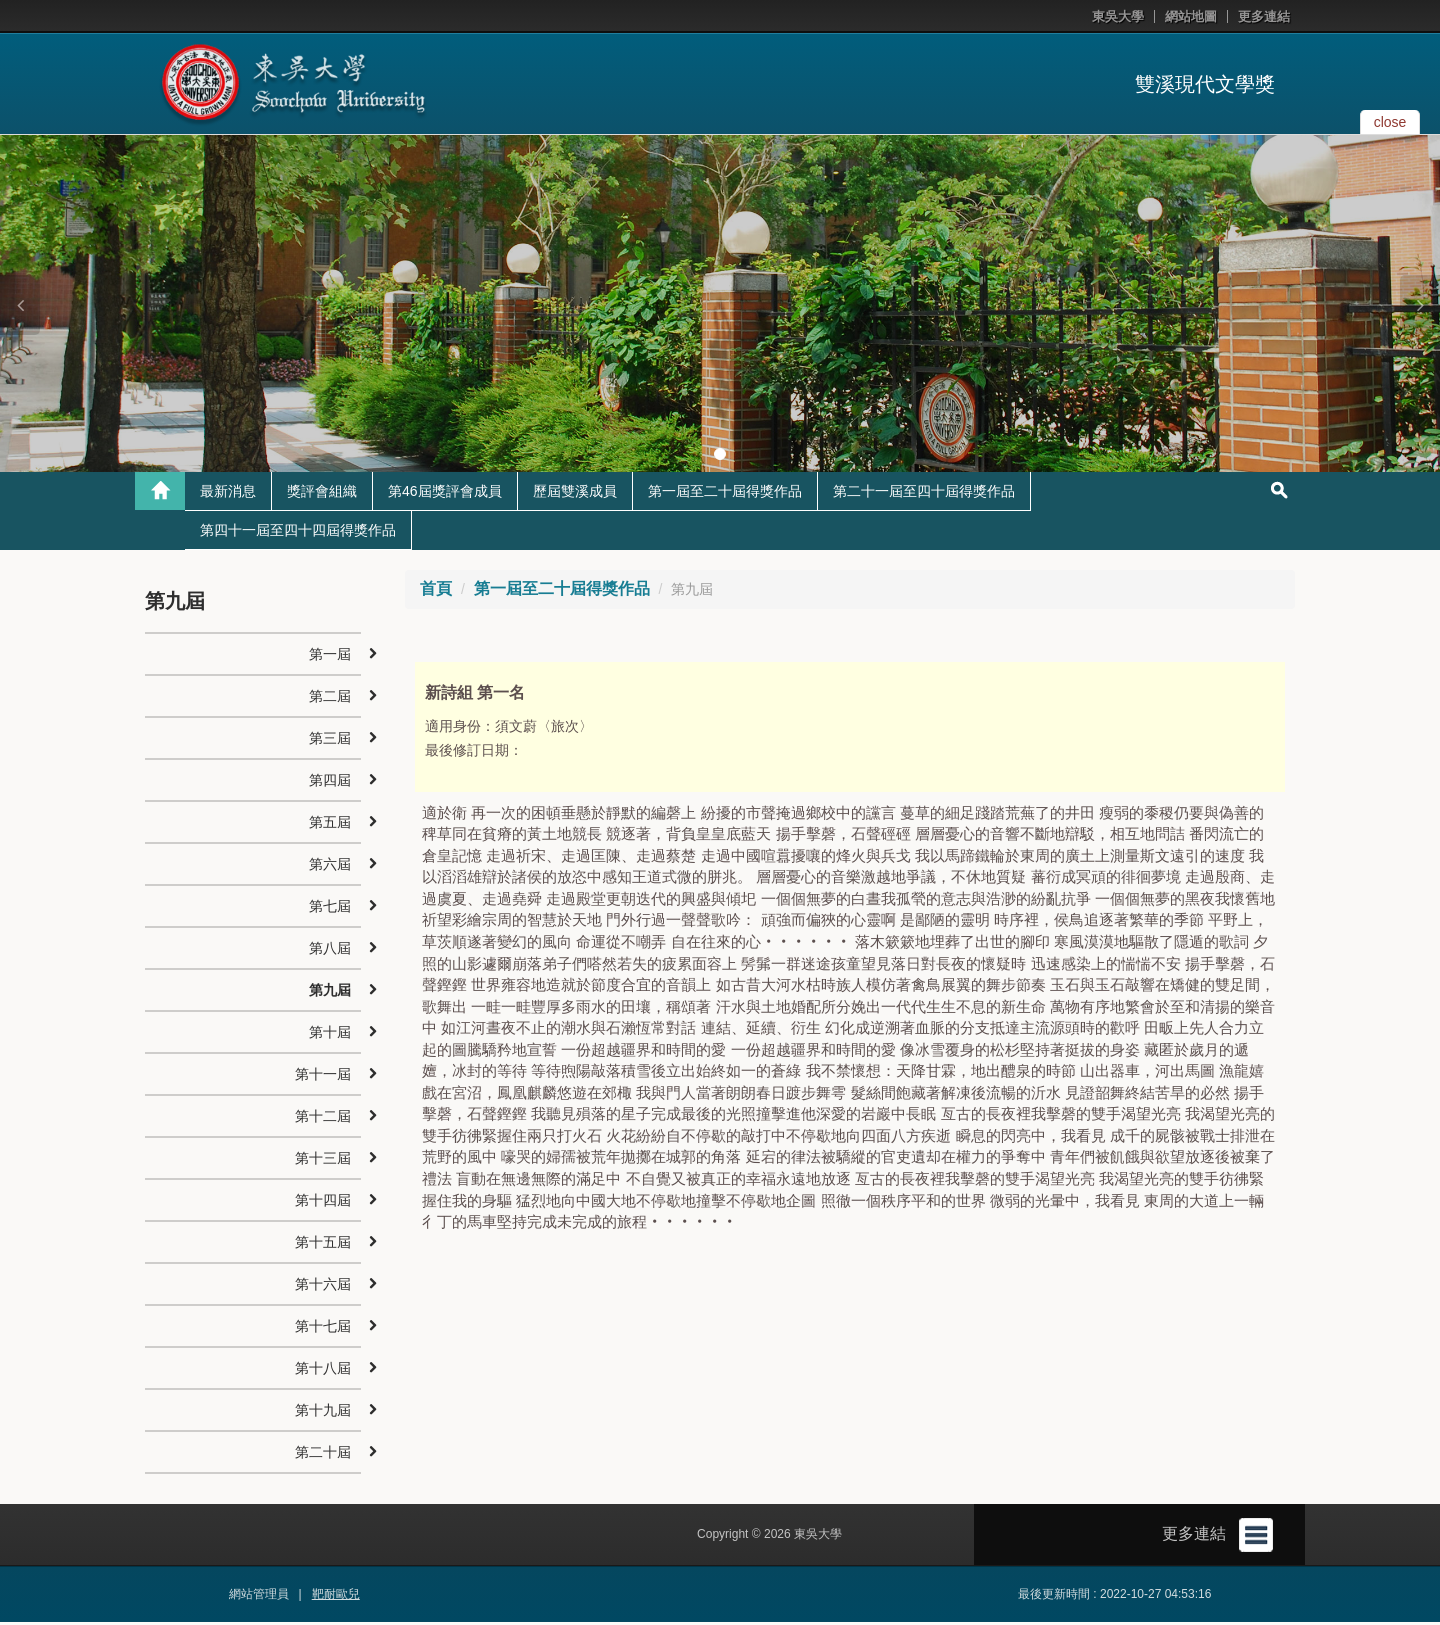 The image size is (1440, 1625). I want to click on 第十一屆, so click(323, 1077).